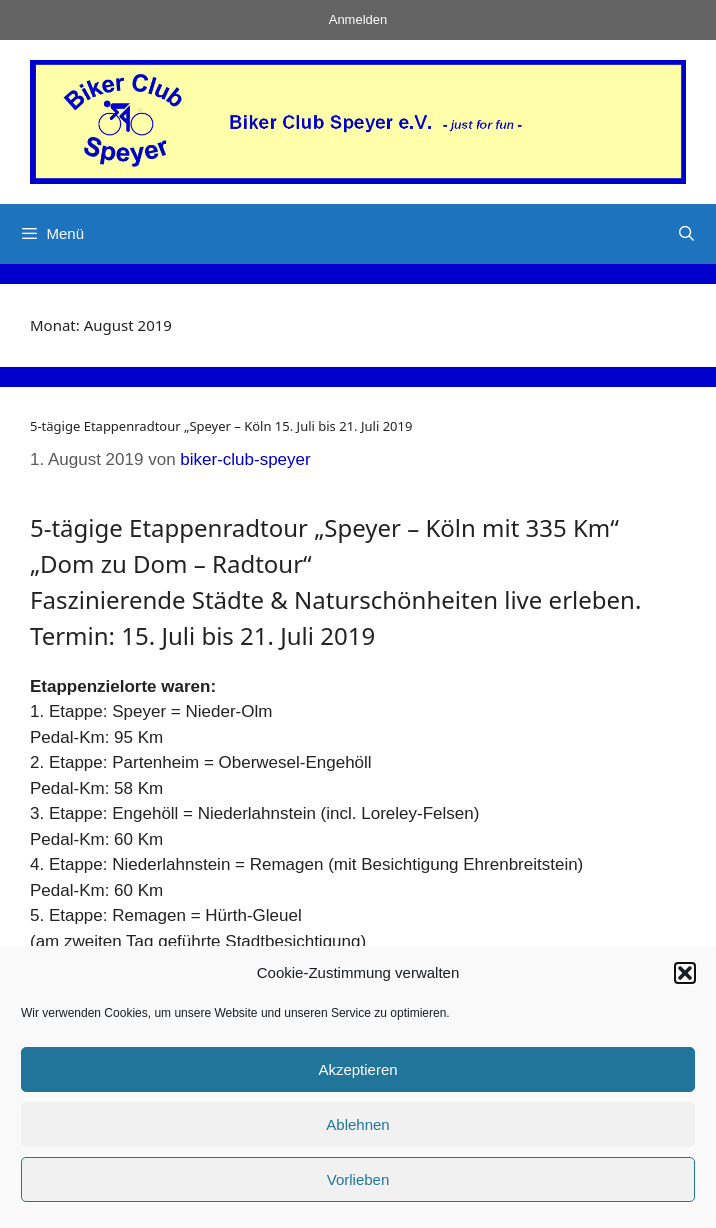 This screenshot has width=716, height=1228. Describe the element at coordinates (686, 234) in the screenshot. I see `[Suchleiste öffnen]` at that location.